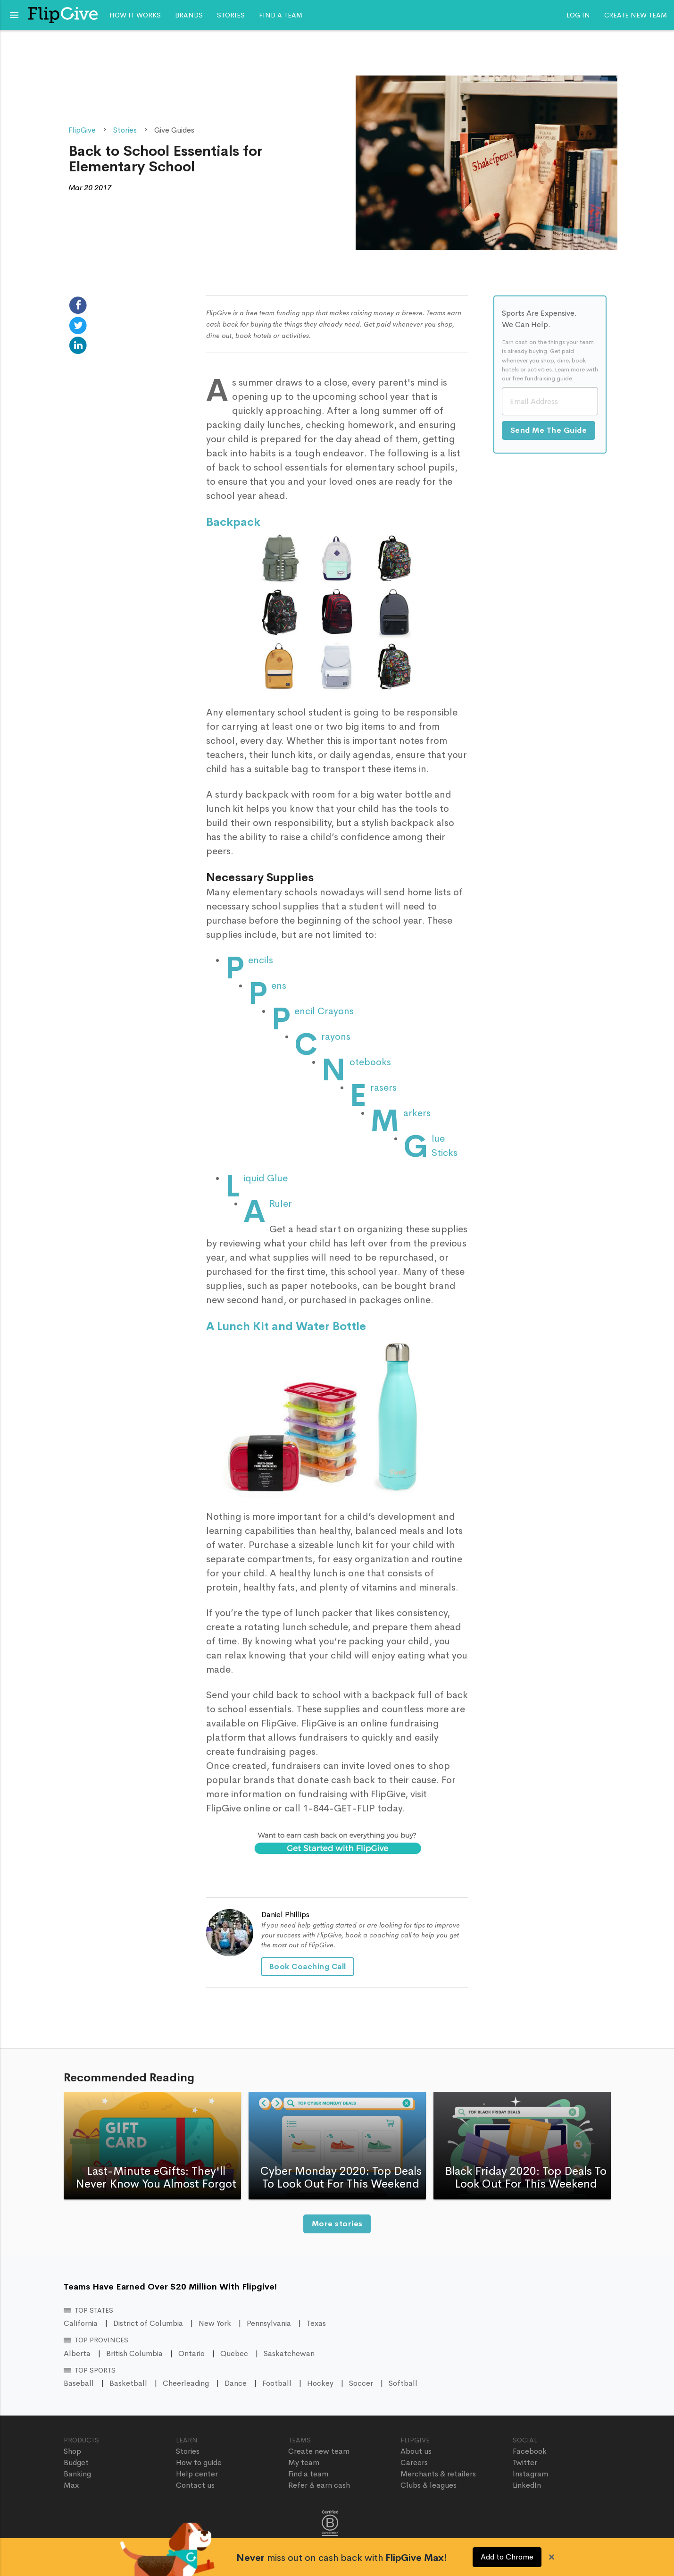 The width and height of the screenshot is (674, 2576). Describe the element at coordinates (77, 2353) in the screenshot. I see `Alberta` at that location.